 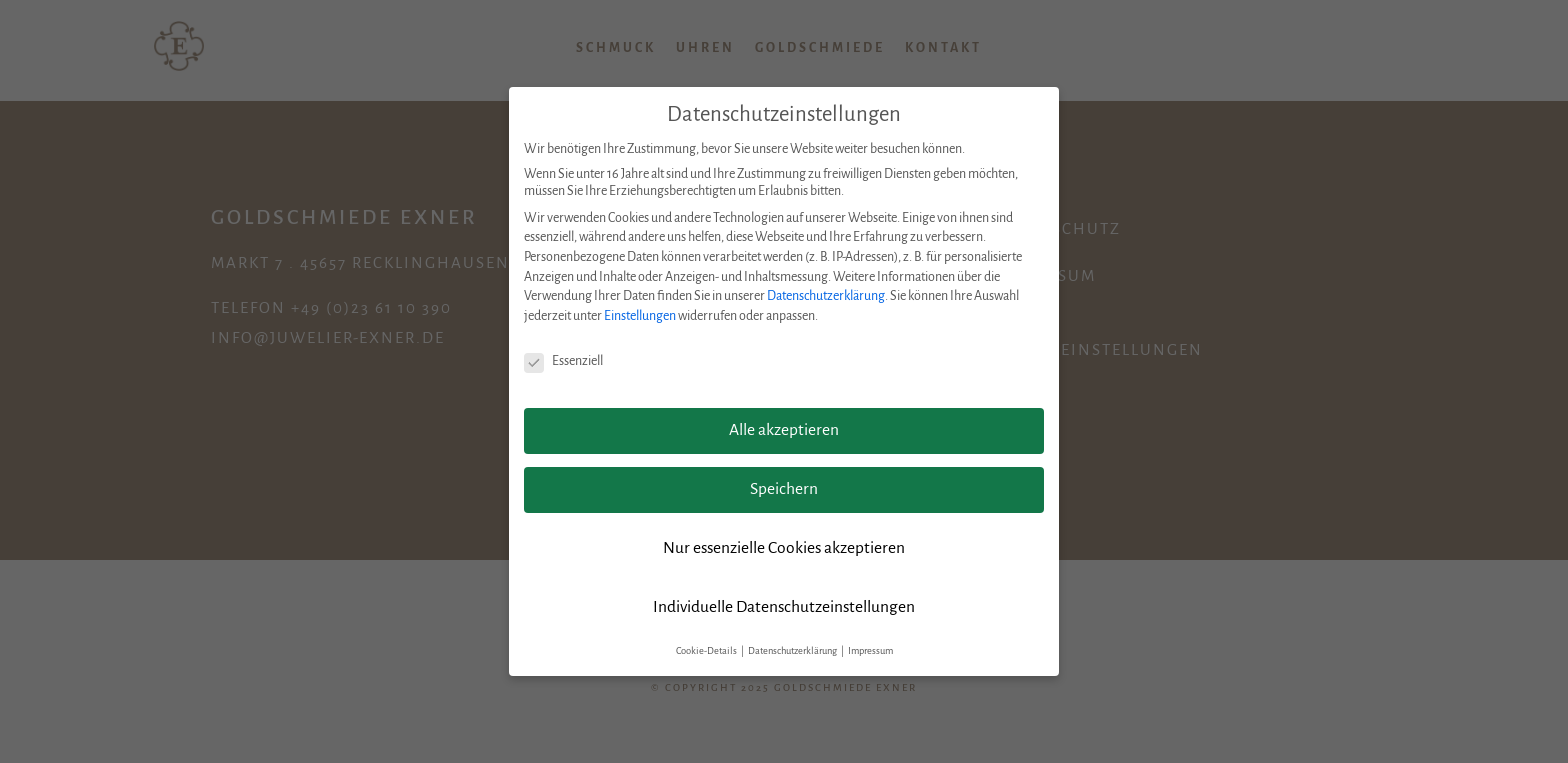 What do you see at coordinates (784, 548) in the screenshot?
I see `Nur essenzielle Cookies akzeptieren [button]` at bounding box center [784, 548].